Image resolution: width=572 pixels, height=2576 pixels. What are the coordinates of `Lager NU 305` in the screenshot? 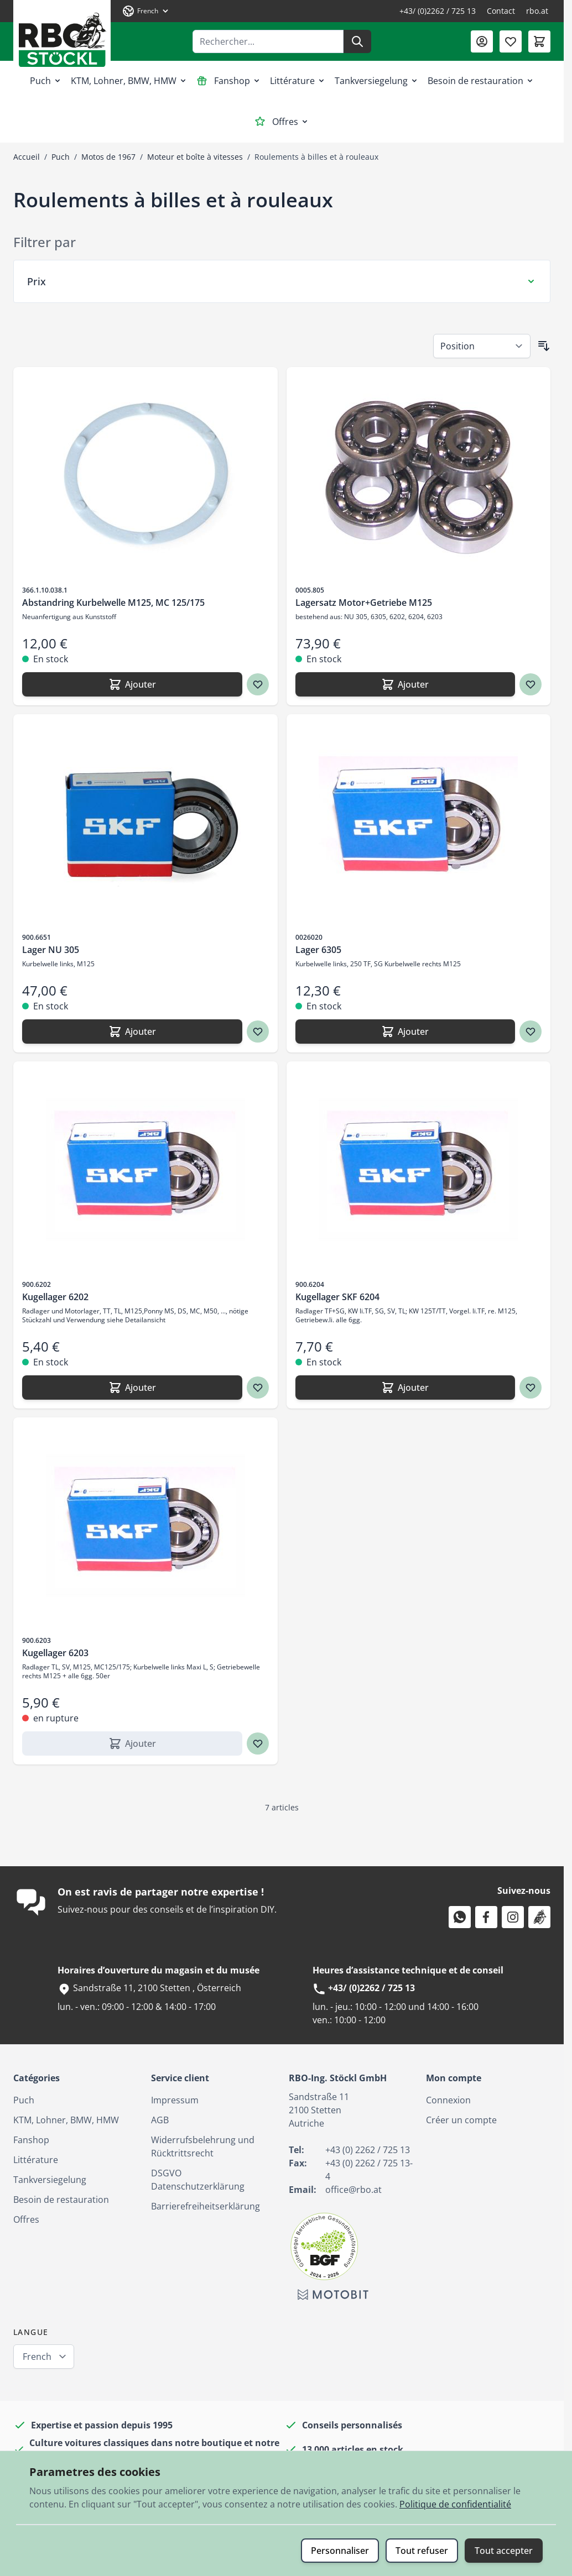 It's located at (50, 949).